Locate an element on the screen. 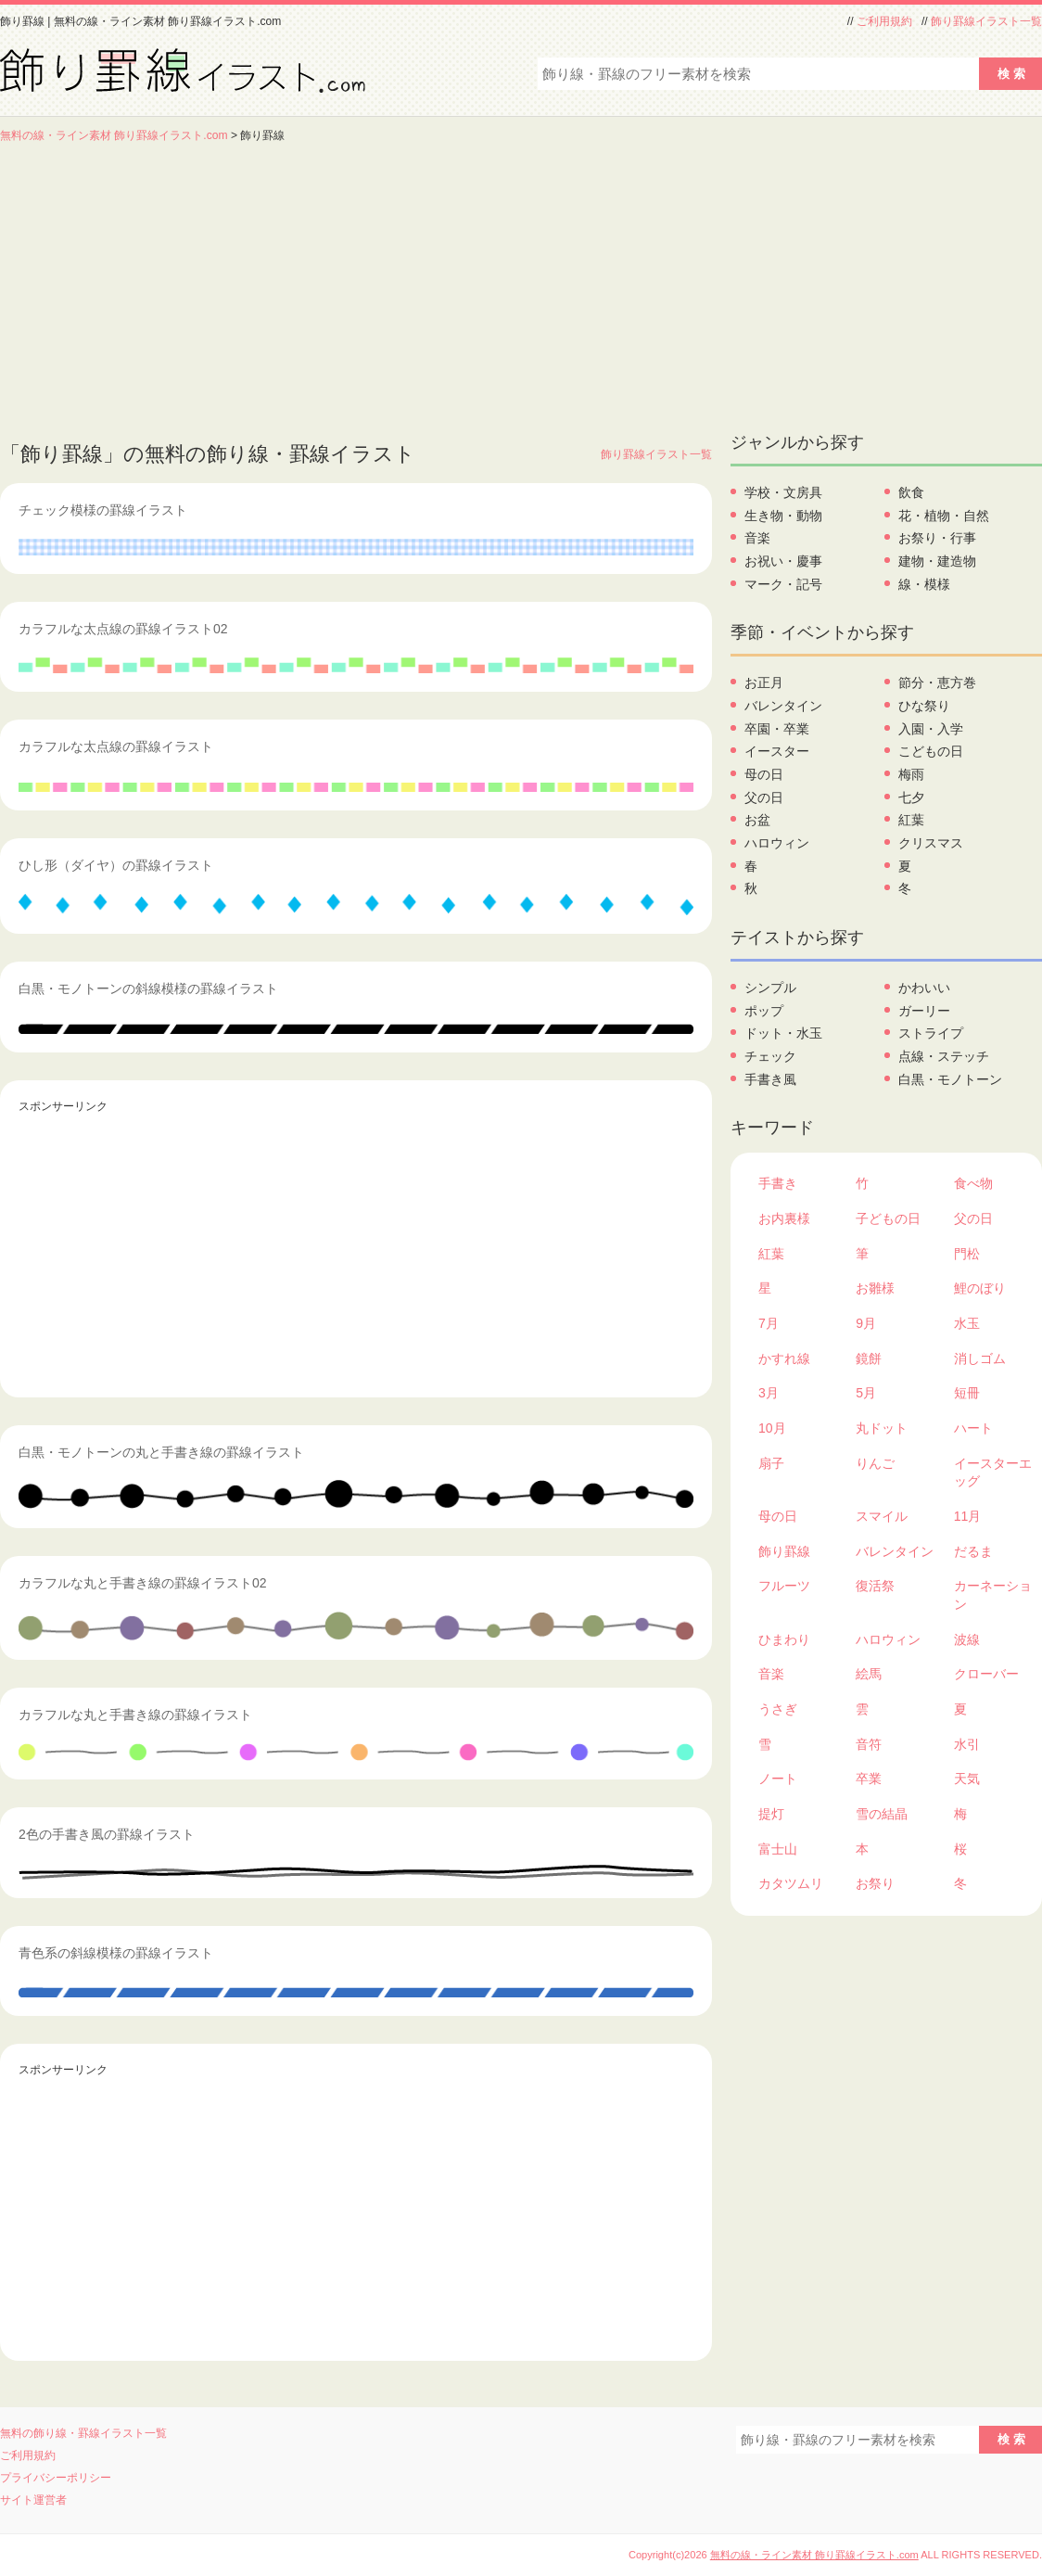 This screenshot has width=1042, height=2576. 手書き風 is located at coordinates (770, 1079).